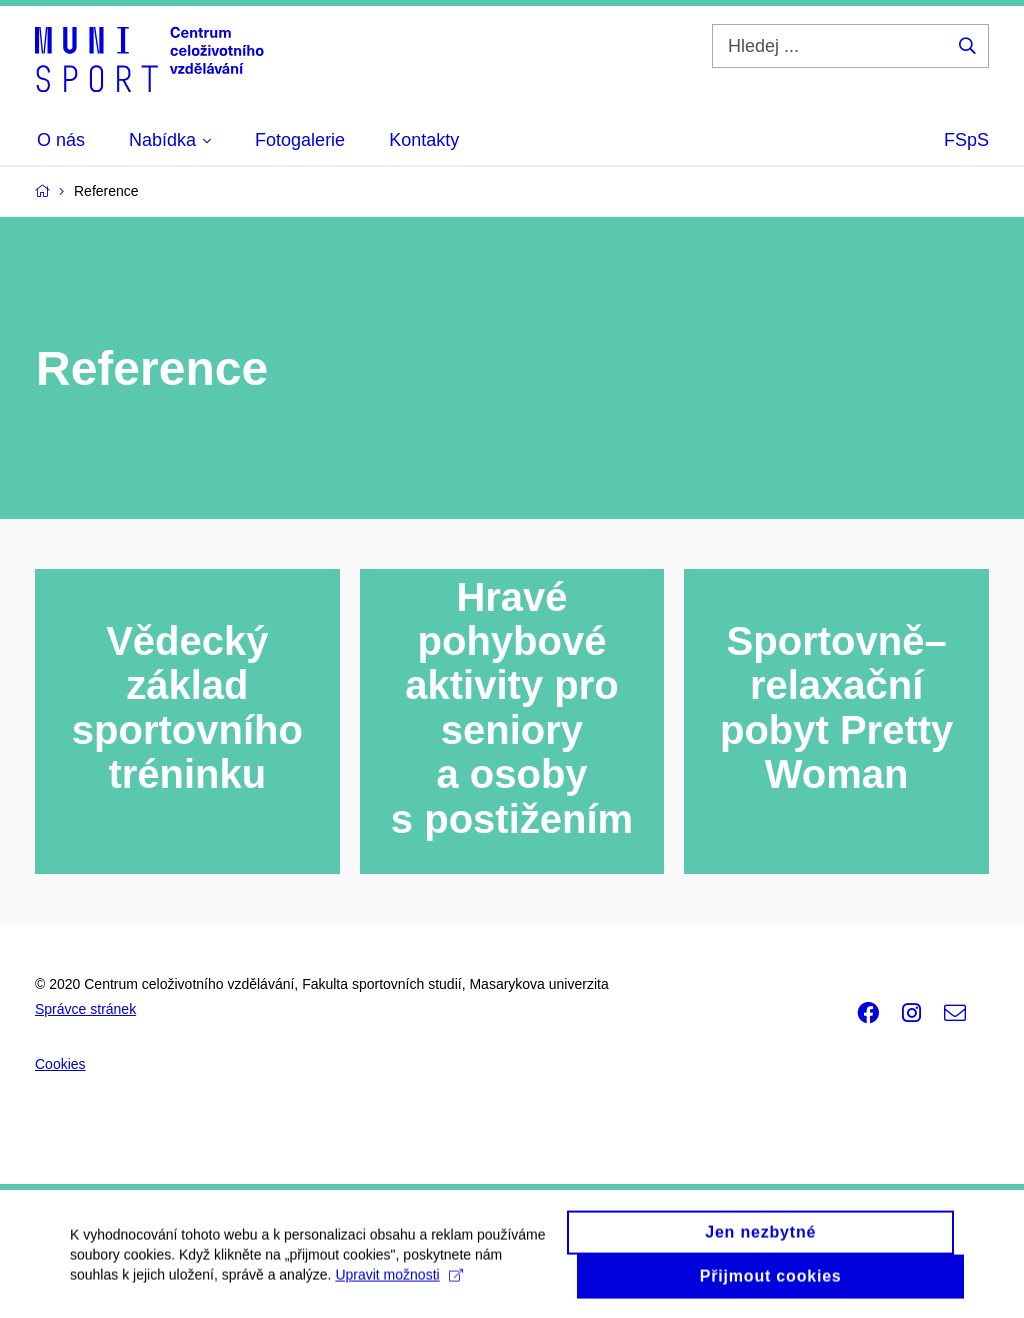 This screenshot has width=1024, height=1318. Describe the element at coordinates (85, 1009) in the screenshot. I see `Správce stránek` at that location.